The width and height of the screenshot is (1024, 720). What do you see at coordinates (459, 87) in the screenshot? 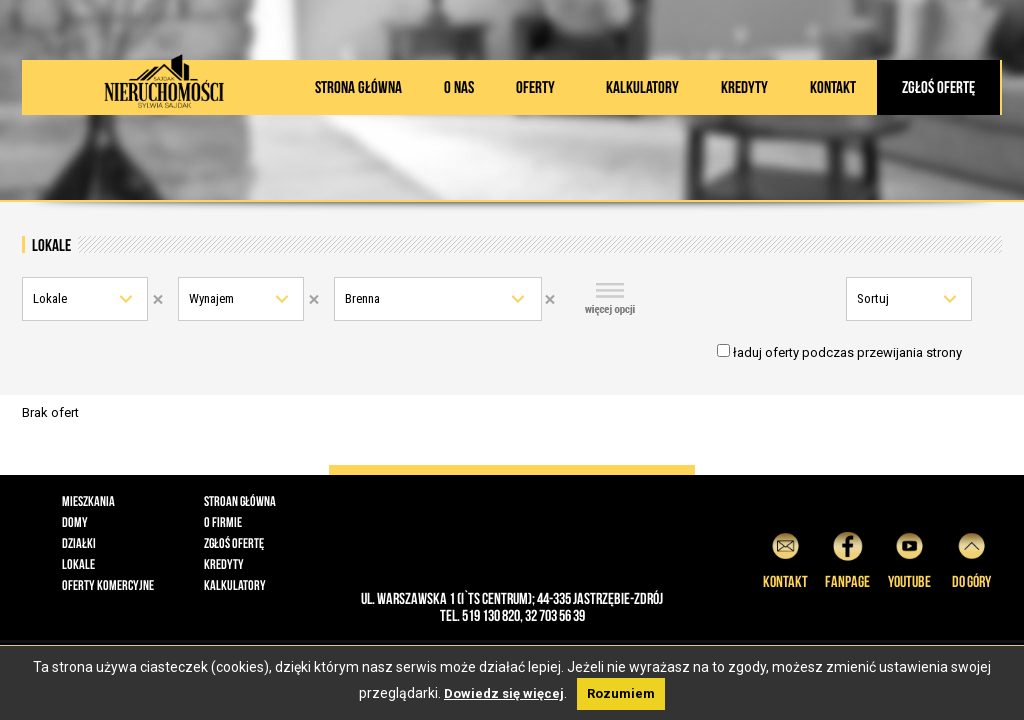
I see `O nas` at bounding box center [459, 87].